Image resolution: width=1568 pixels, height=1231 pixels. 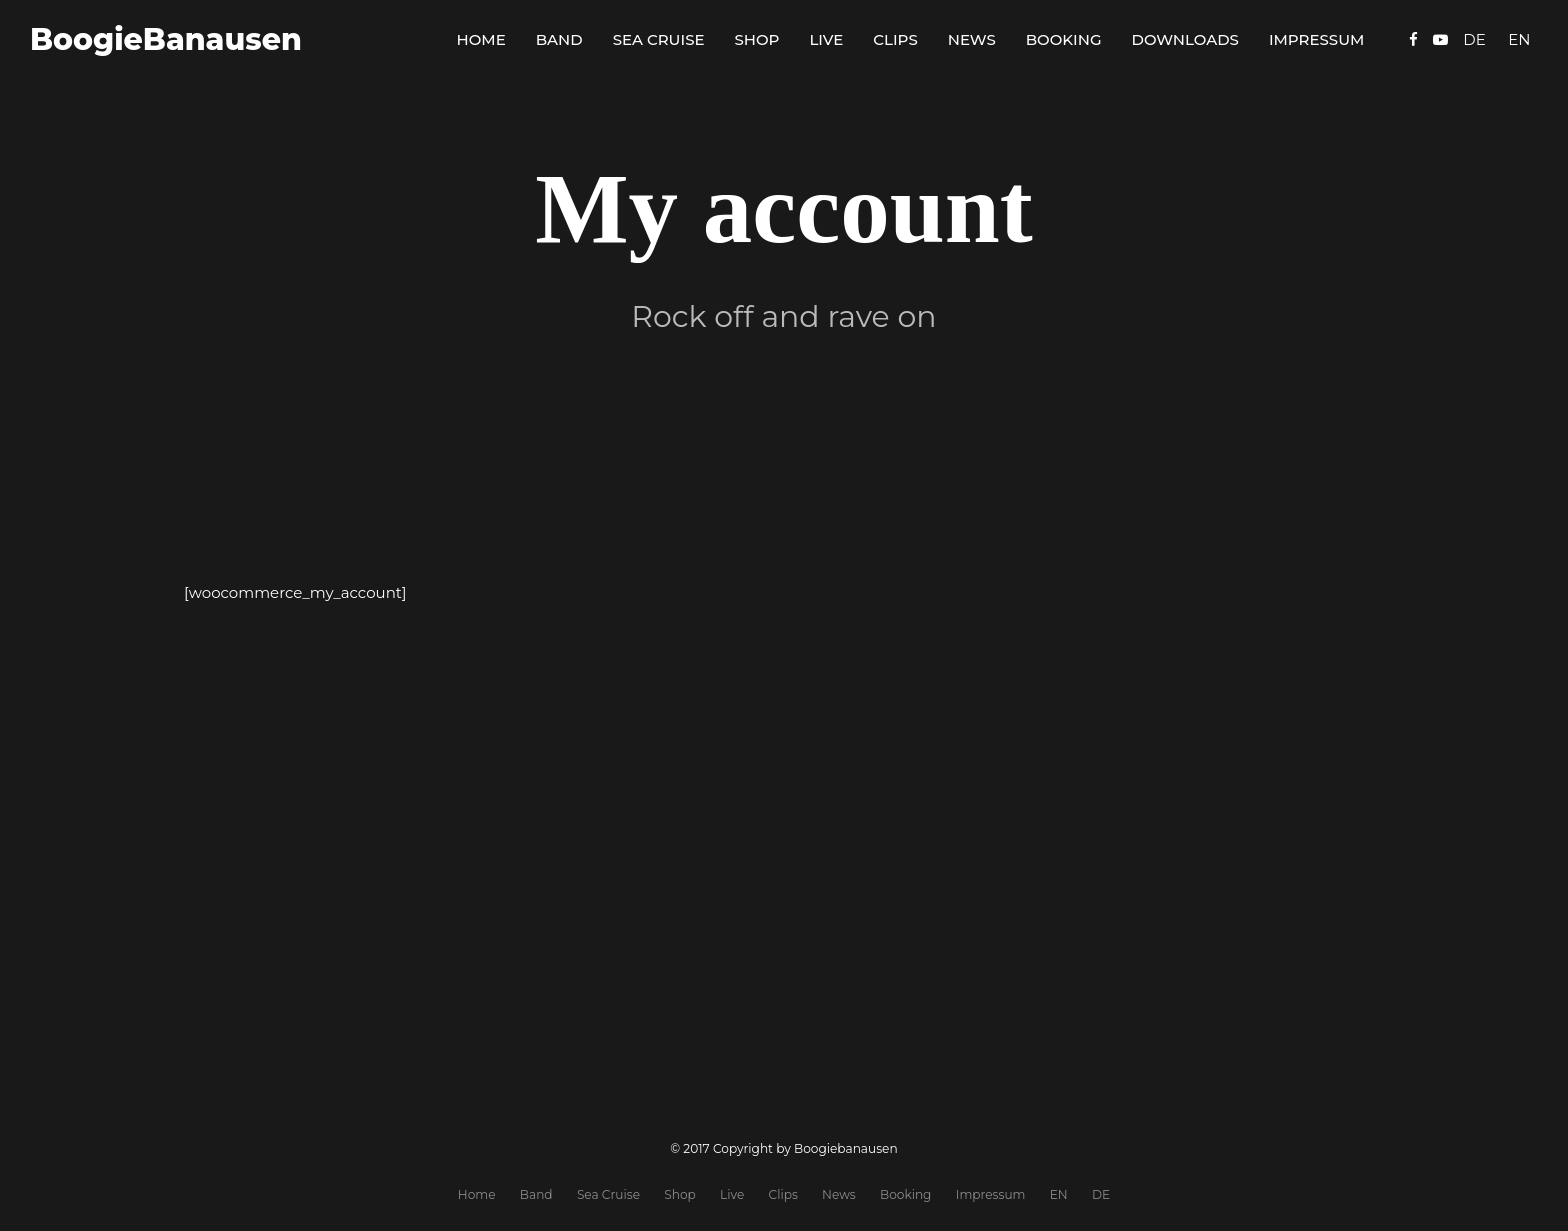 I want to click on Live, so click(x=826, y=39).